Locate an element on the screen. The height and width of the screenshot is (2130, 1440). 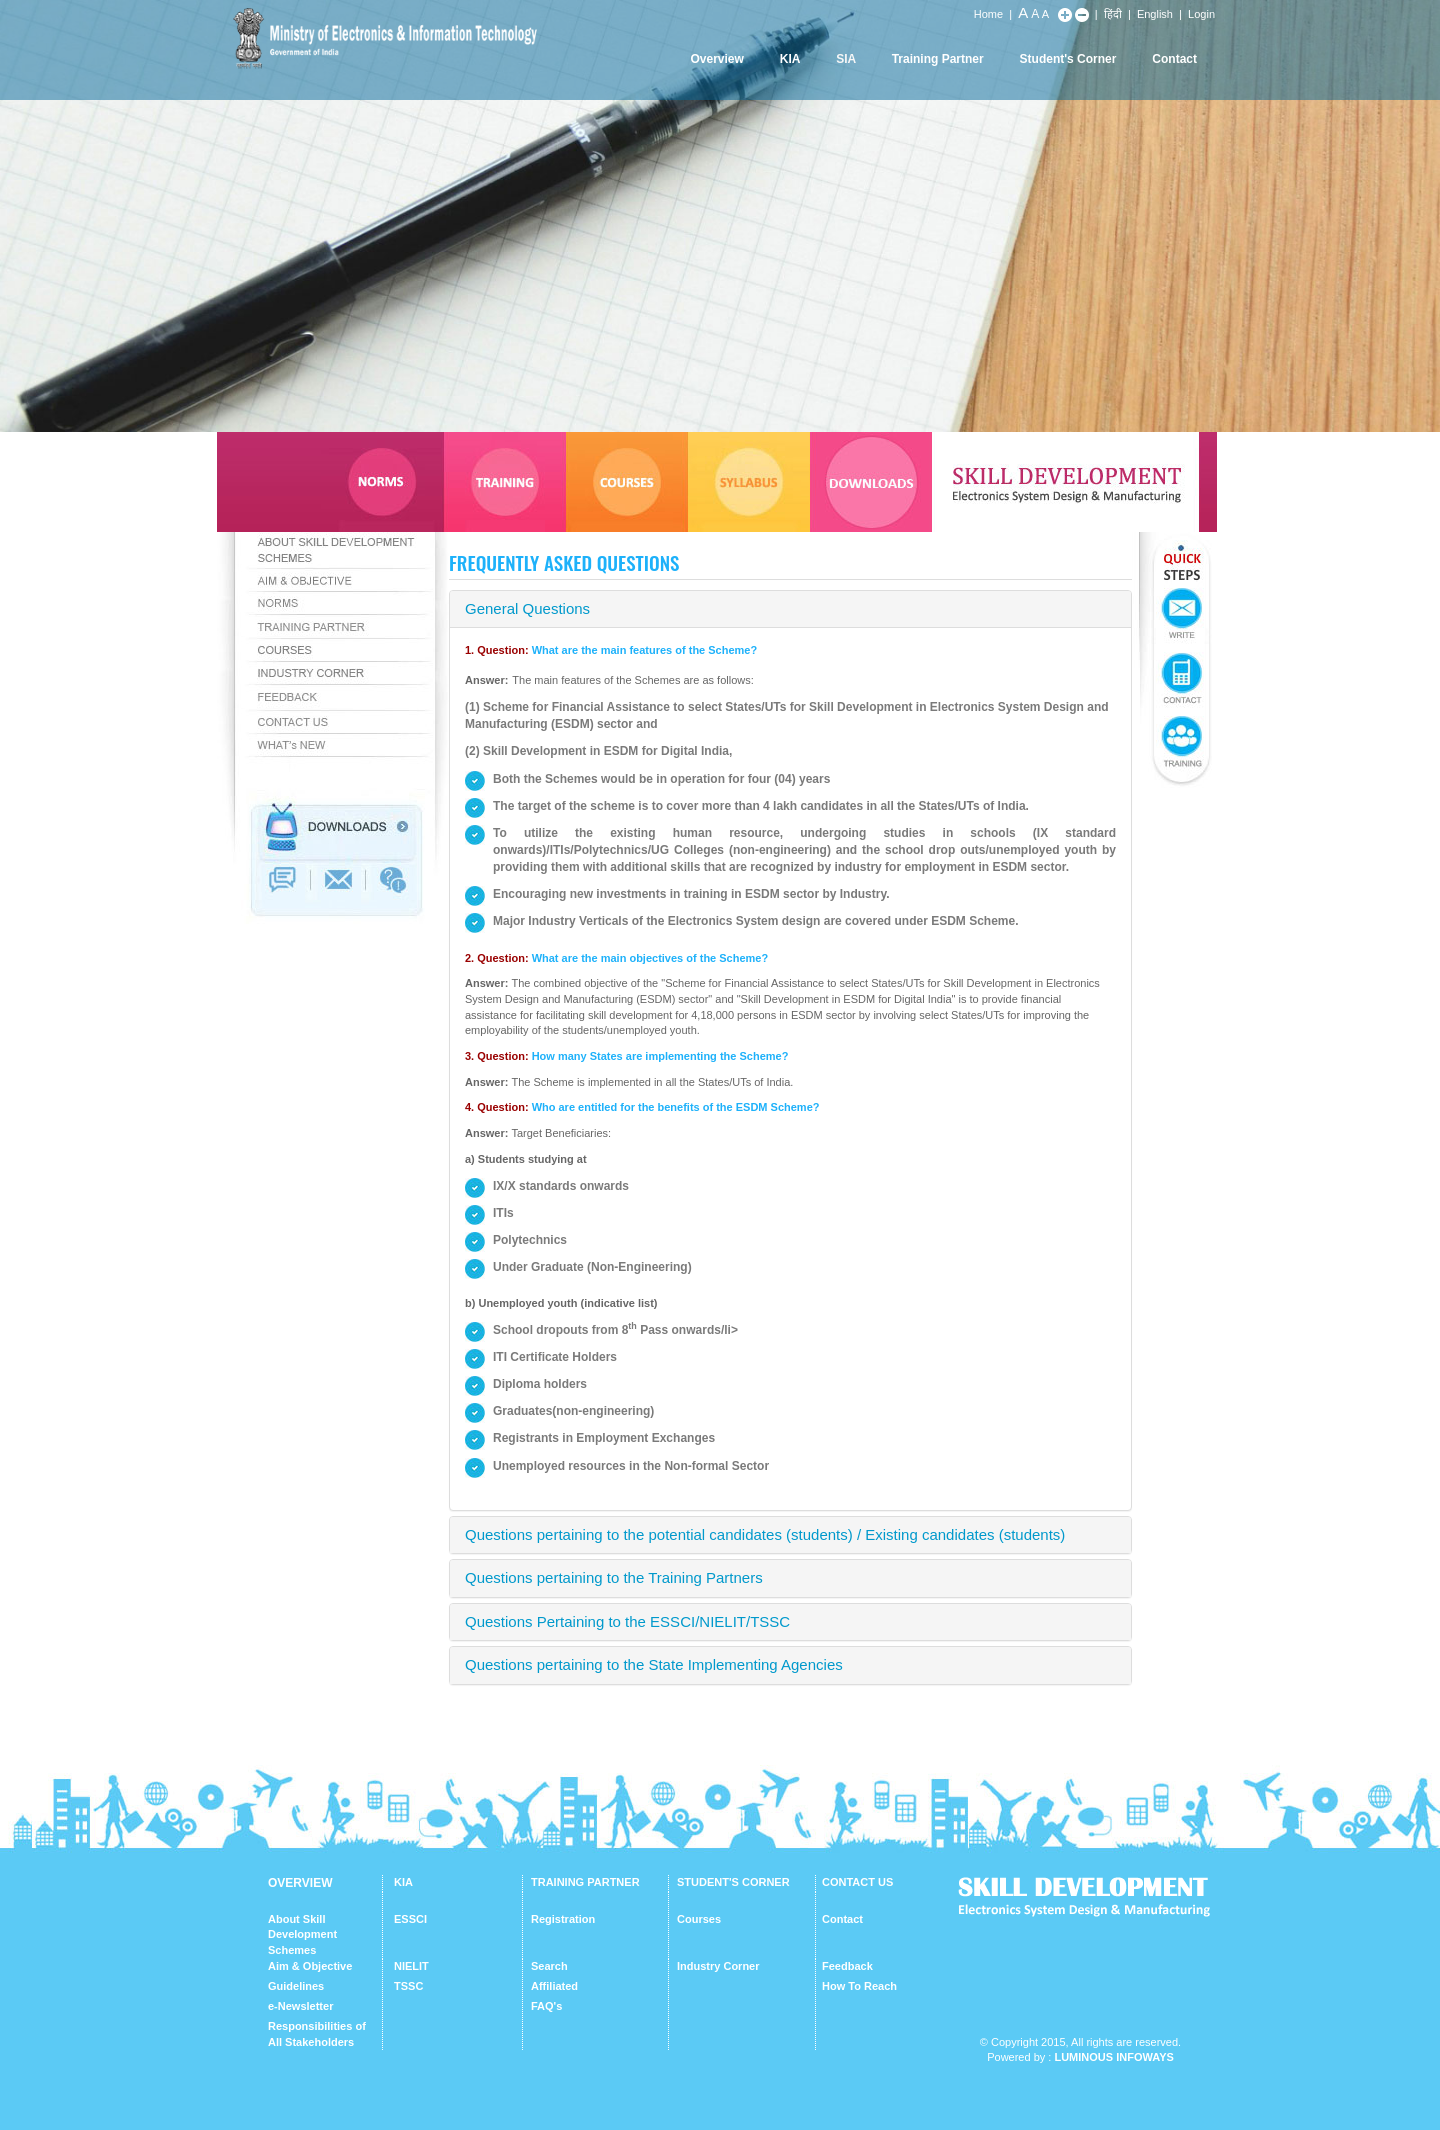
Luminous Infoways is located at coordinates (1113, 2057).